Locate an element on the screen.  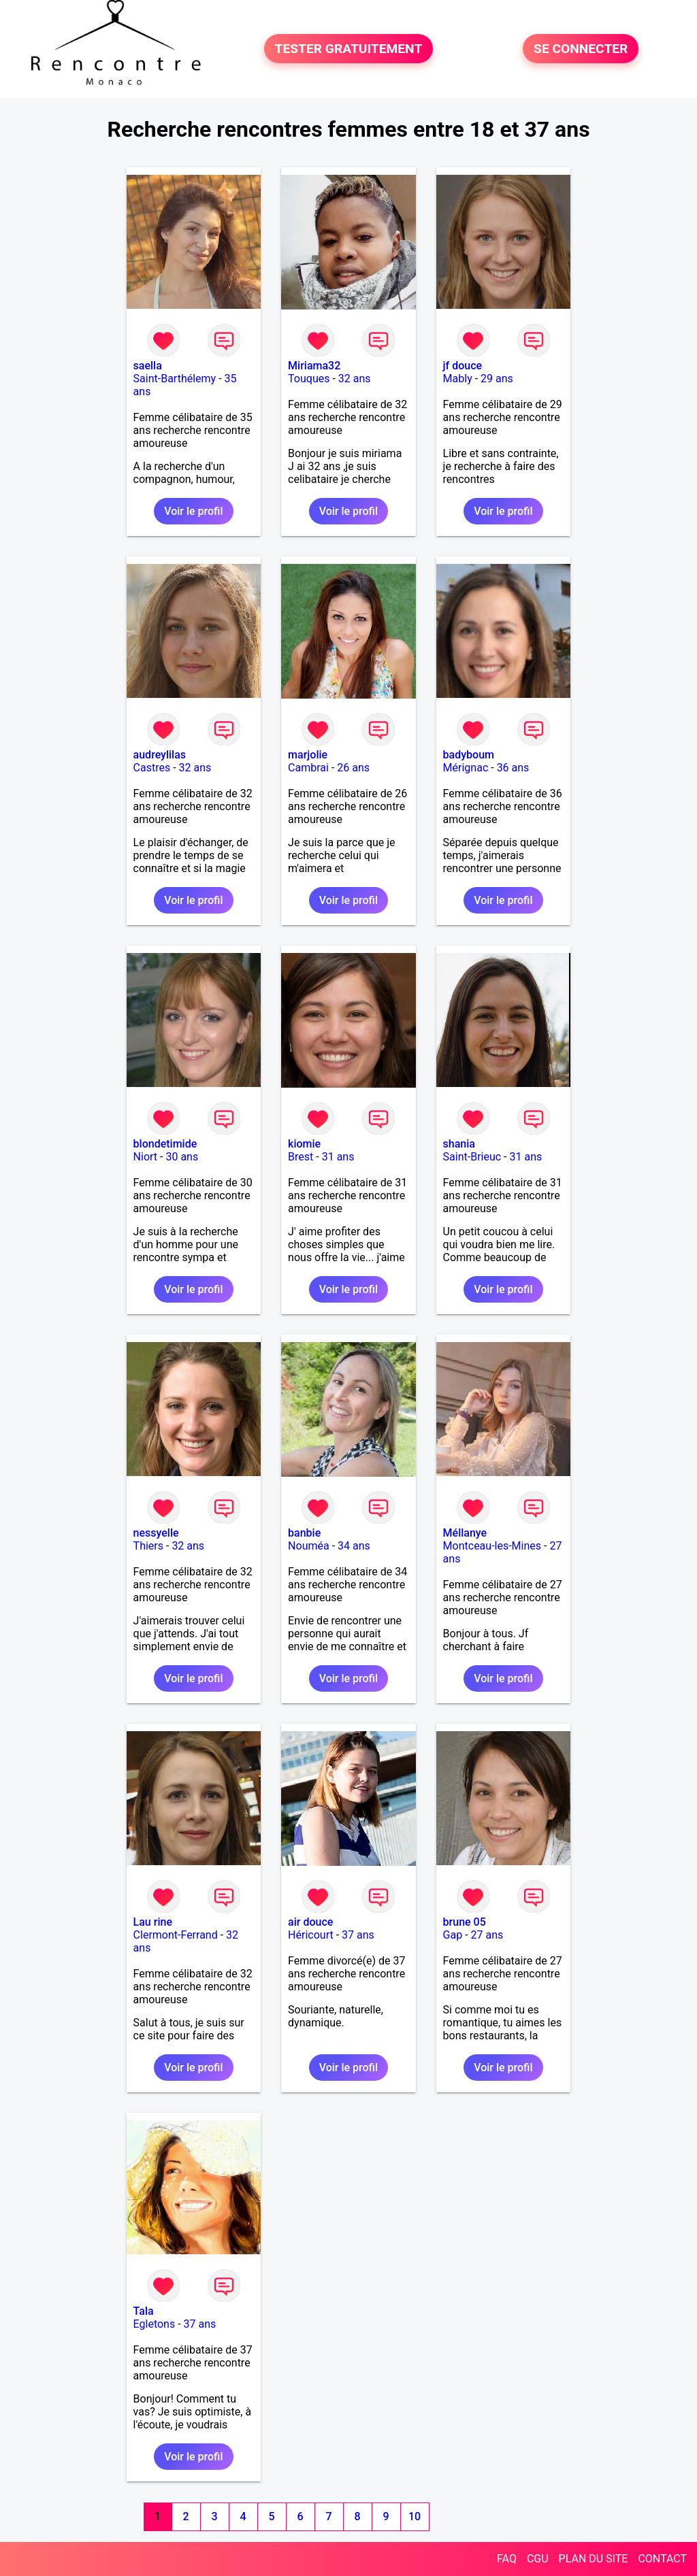
Tala is located at coordinates (143, 2311).